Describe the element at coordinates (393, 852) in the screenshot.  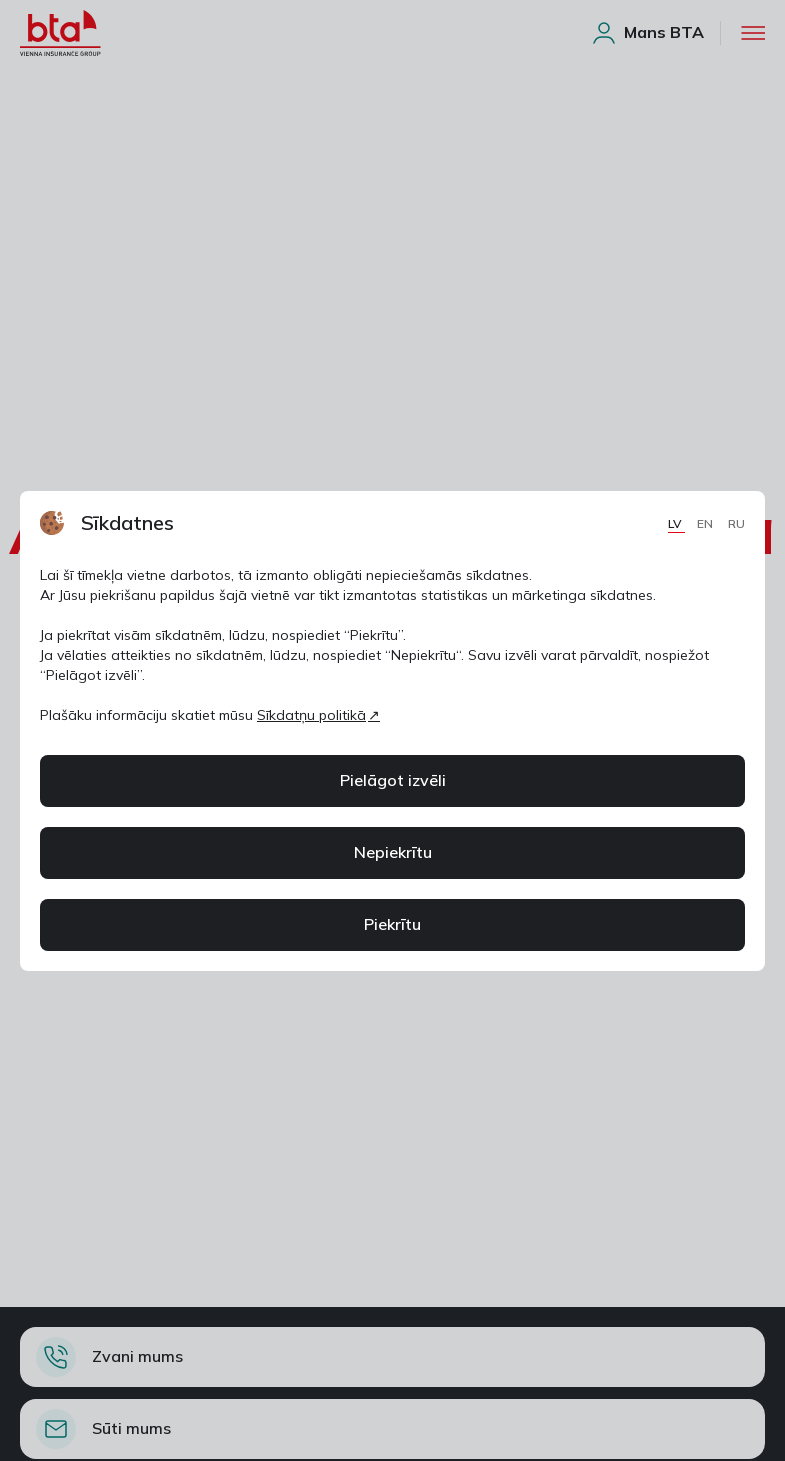
I see `Nepiekrītu` at that location.